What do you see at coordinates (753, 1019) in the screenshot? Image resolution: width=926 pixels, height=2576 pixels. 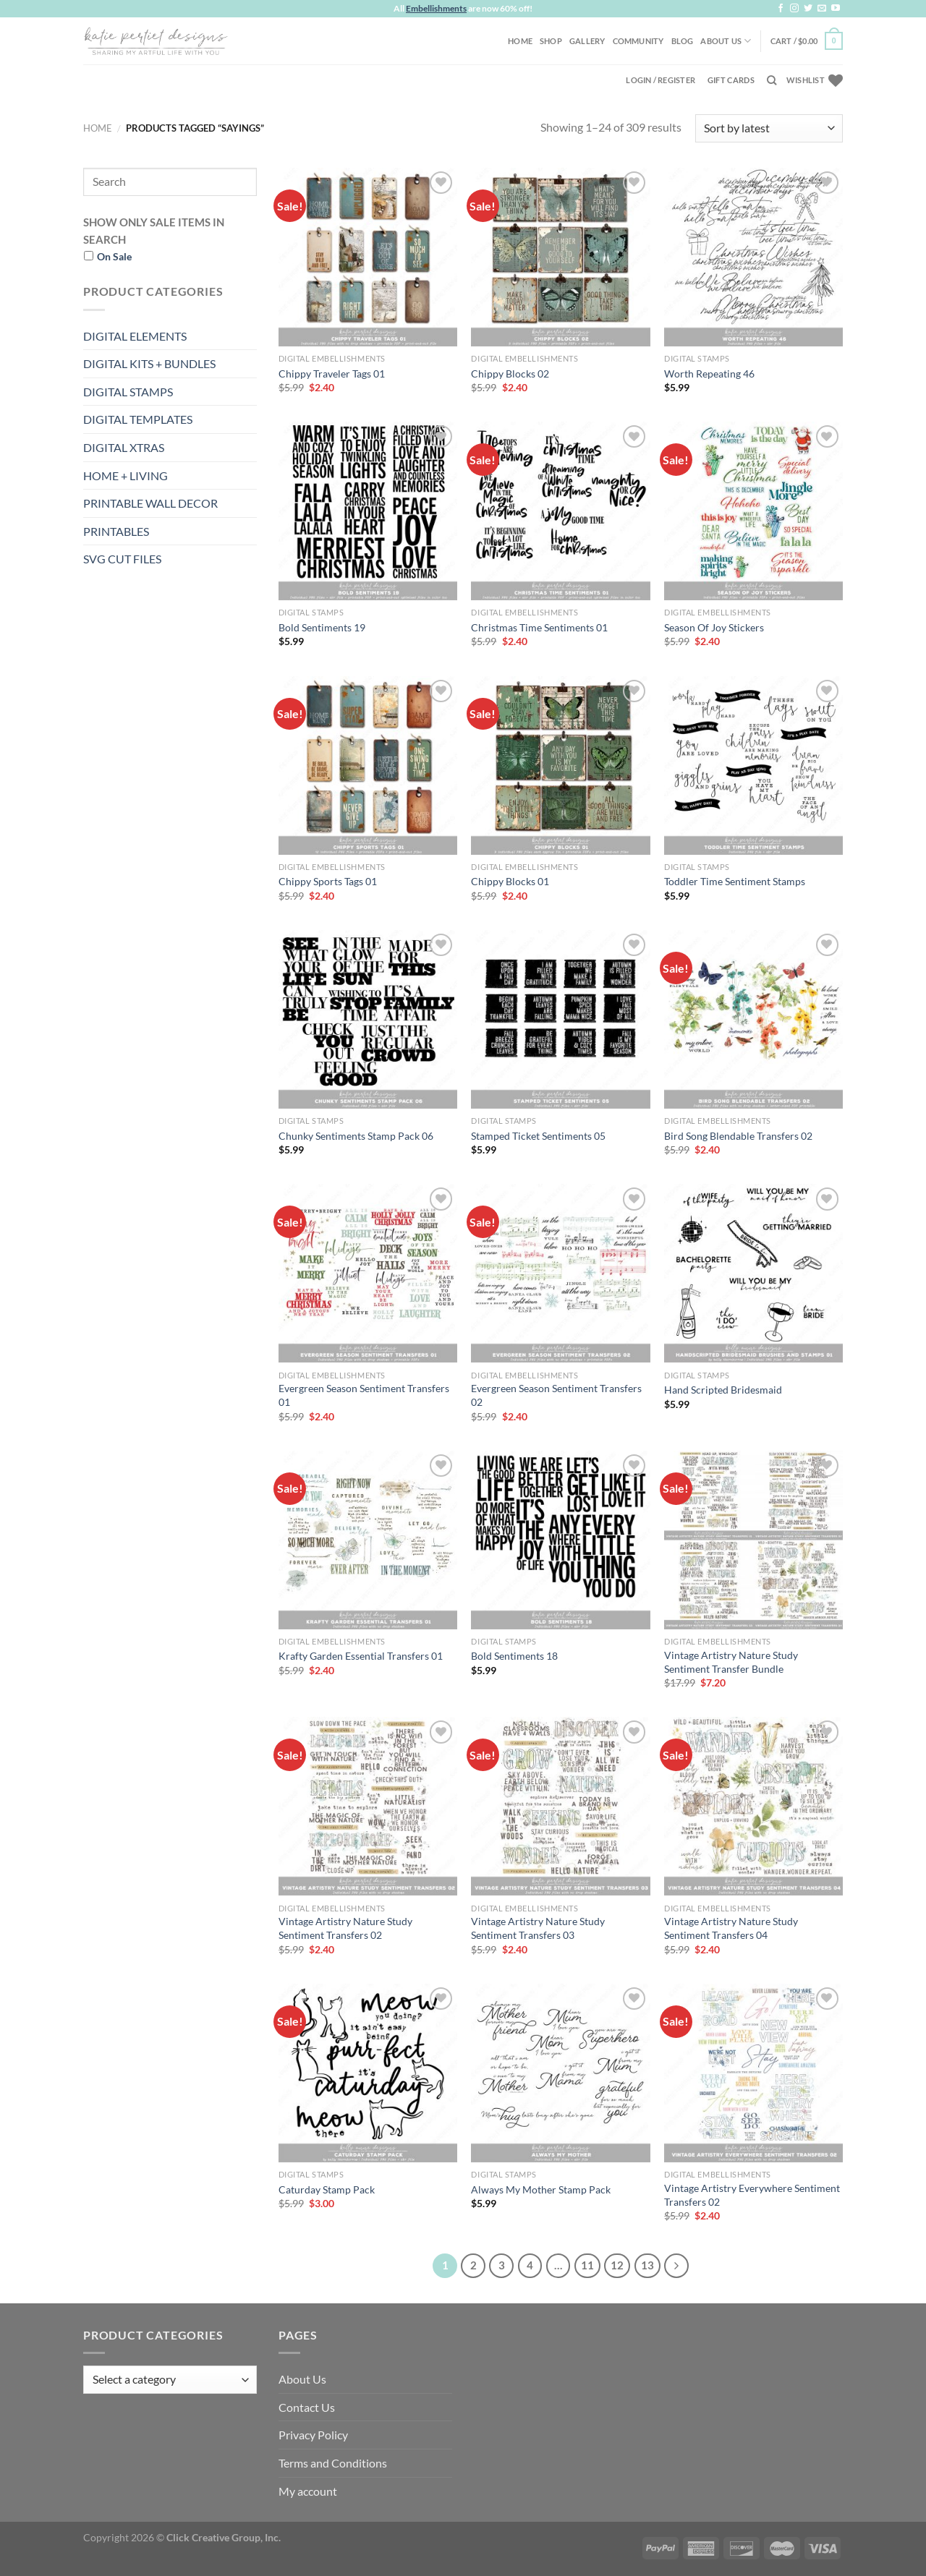 I see `[Bird Song Blendable Transfers 02]` at bounding box center [753, 1019].